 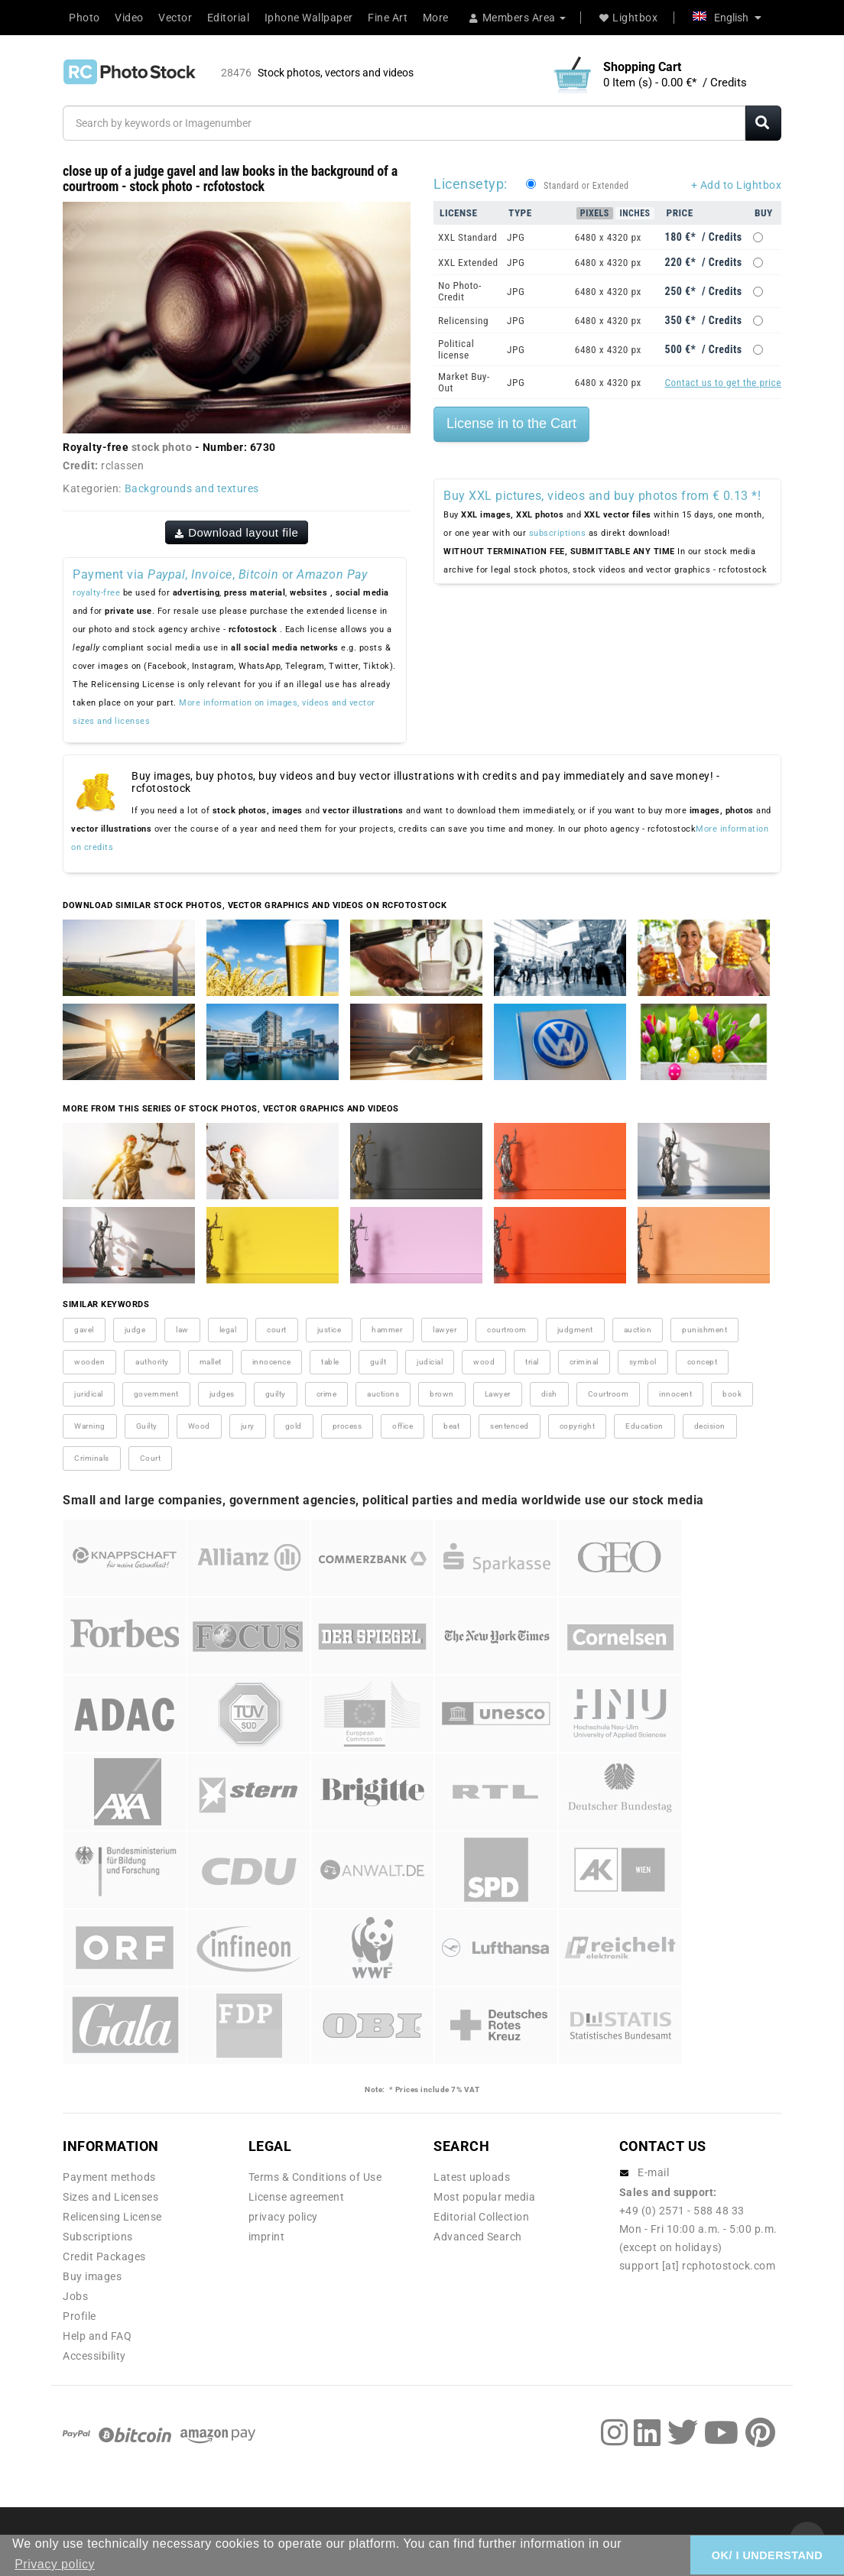 What do you see at coordinates (456, 349) in the screenshot?
I see `Political license` at bounding box center [456, 349].